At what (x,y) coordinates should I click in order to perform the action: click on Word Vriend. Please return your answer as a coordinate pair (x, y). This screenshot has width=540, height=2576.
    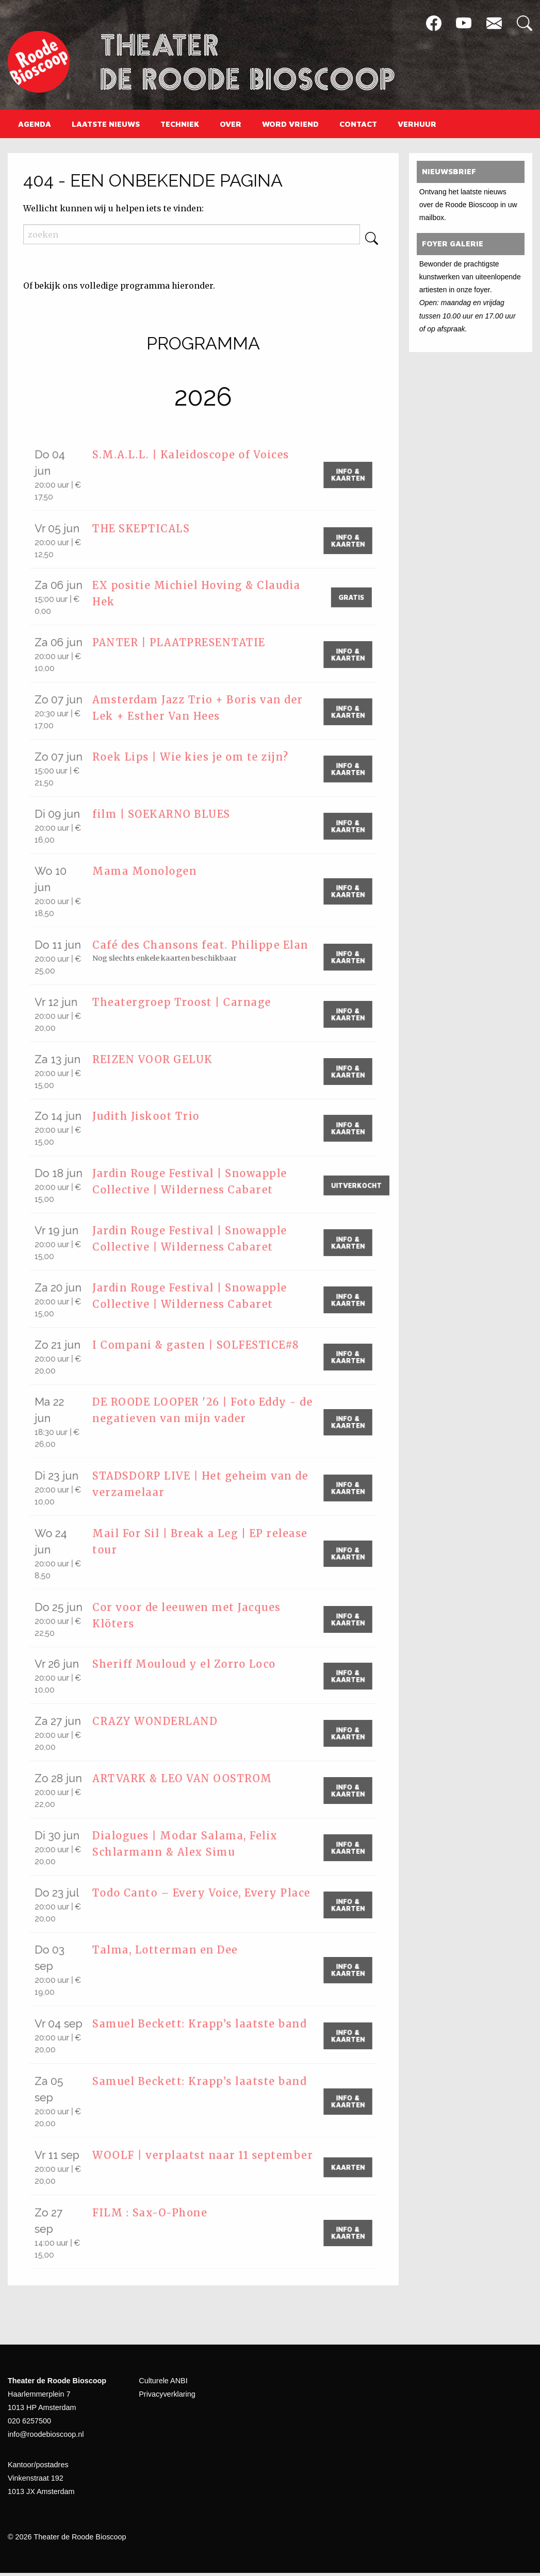
    Looking at the image, I should click on (290, 124).